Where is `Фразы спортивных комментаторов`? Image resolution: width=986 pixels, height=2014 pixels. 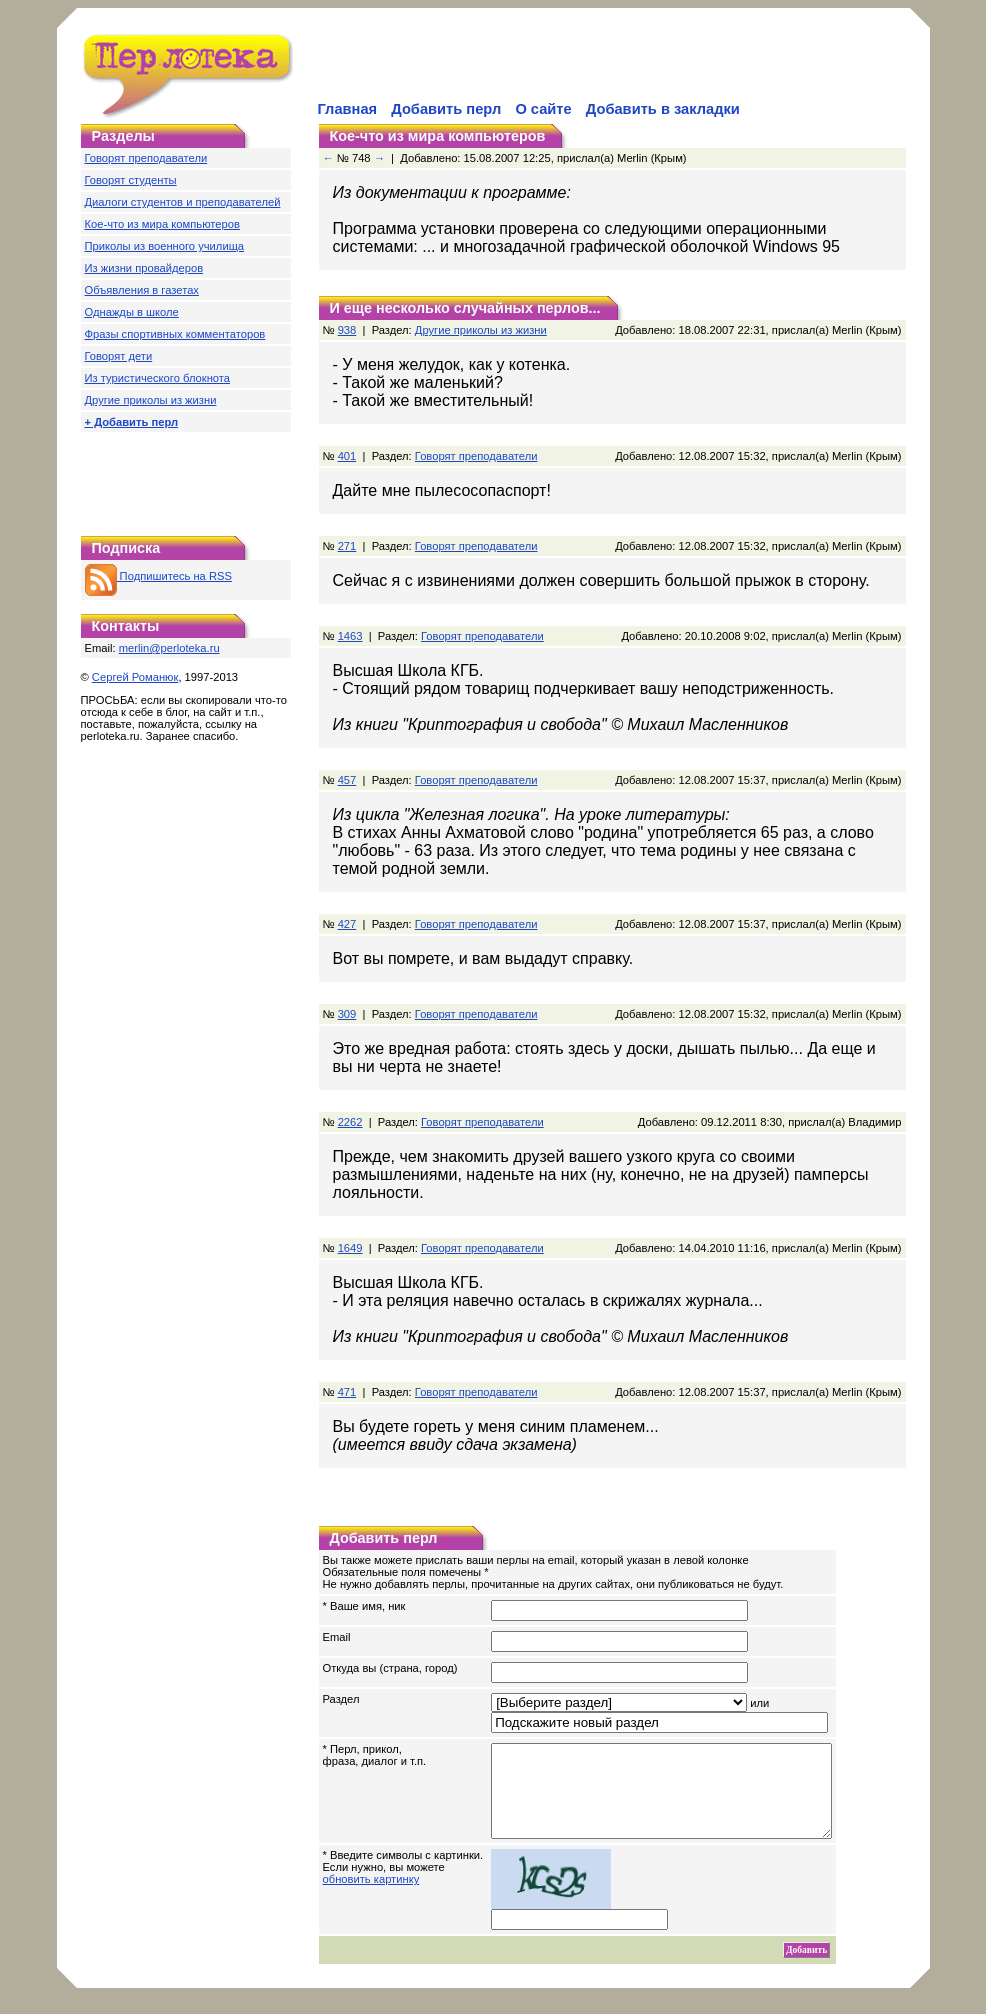
Фразы спортивных комментаторов is located at coordinates (175, 334).